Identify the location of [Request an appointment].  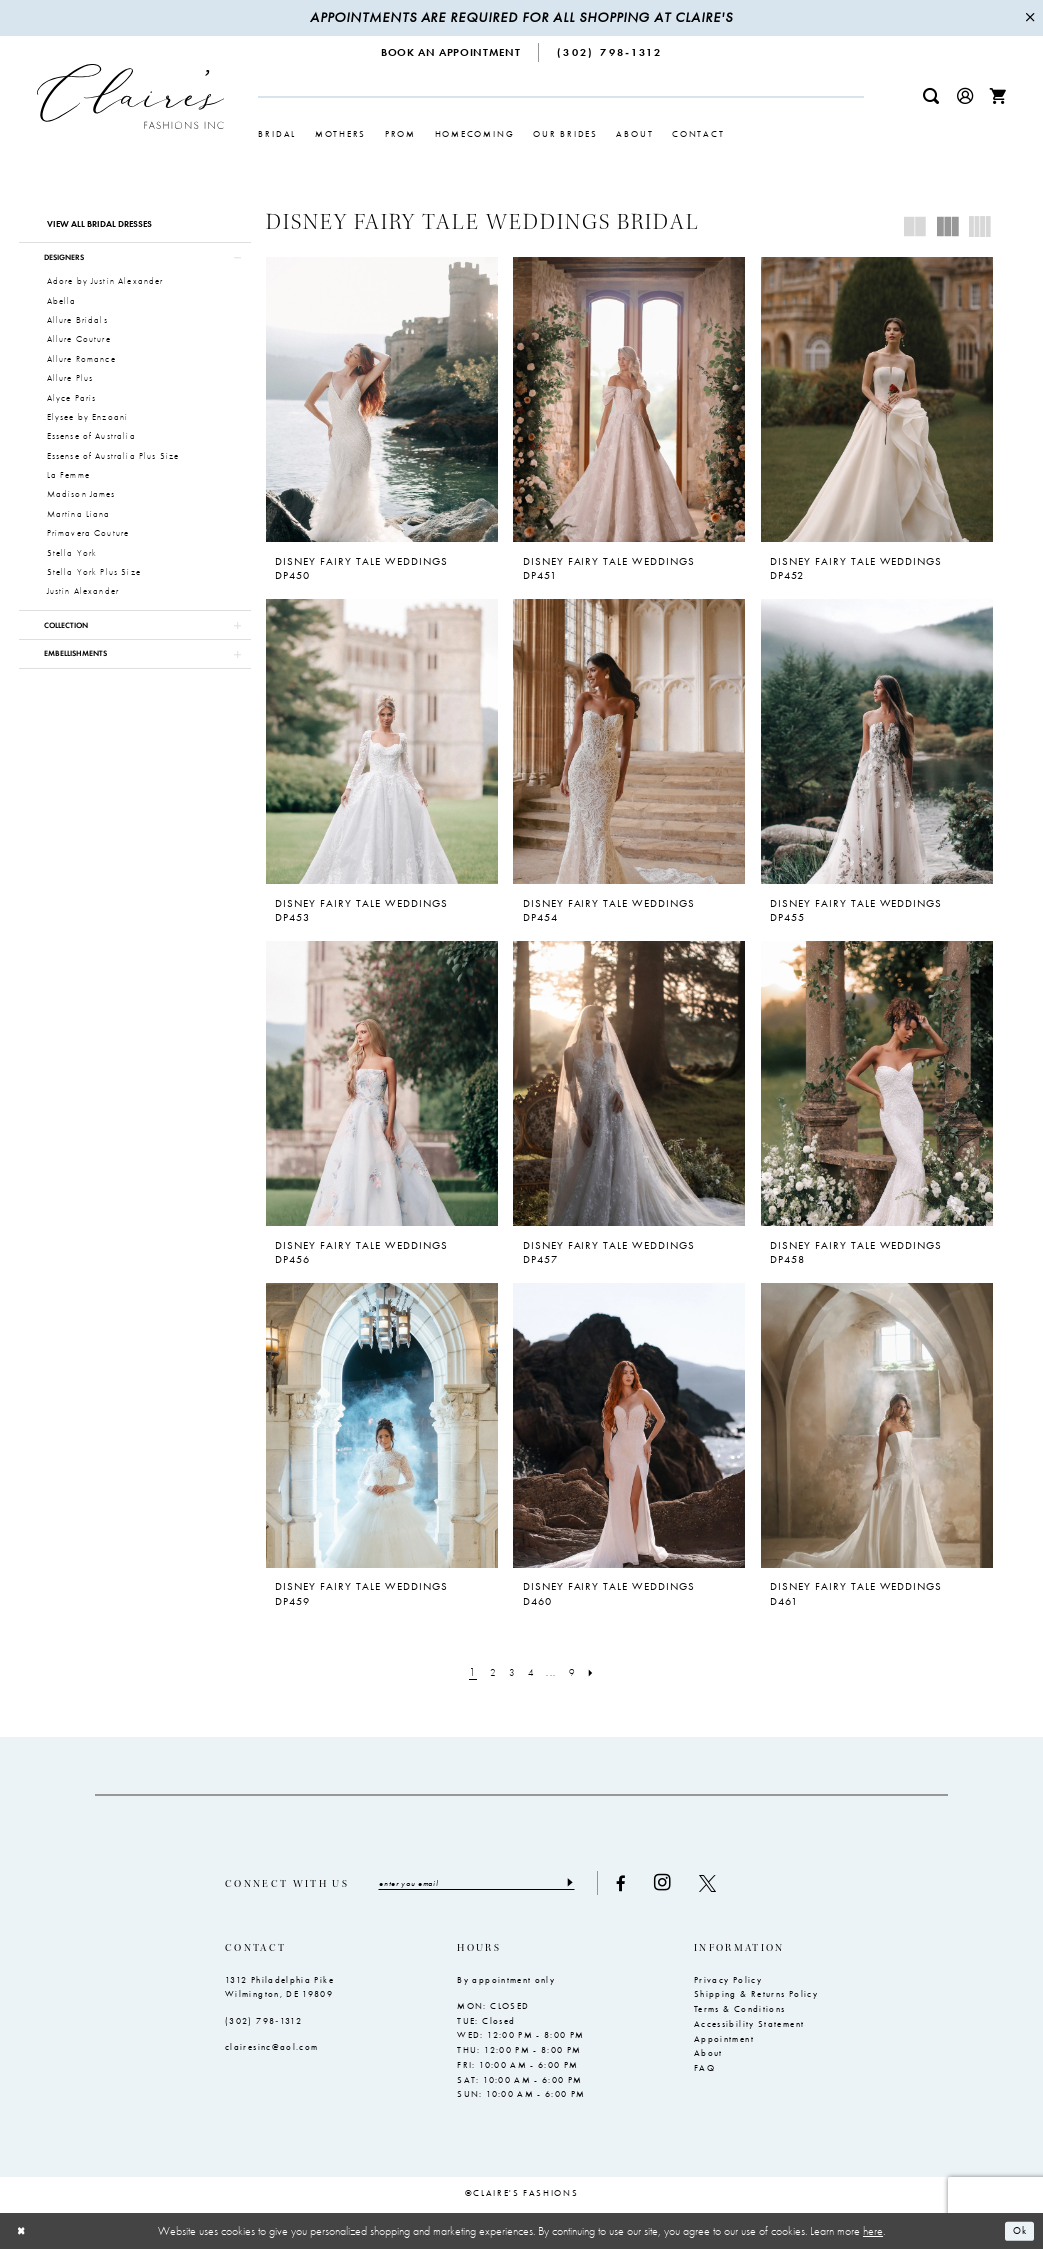
(451, 52).